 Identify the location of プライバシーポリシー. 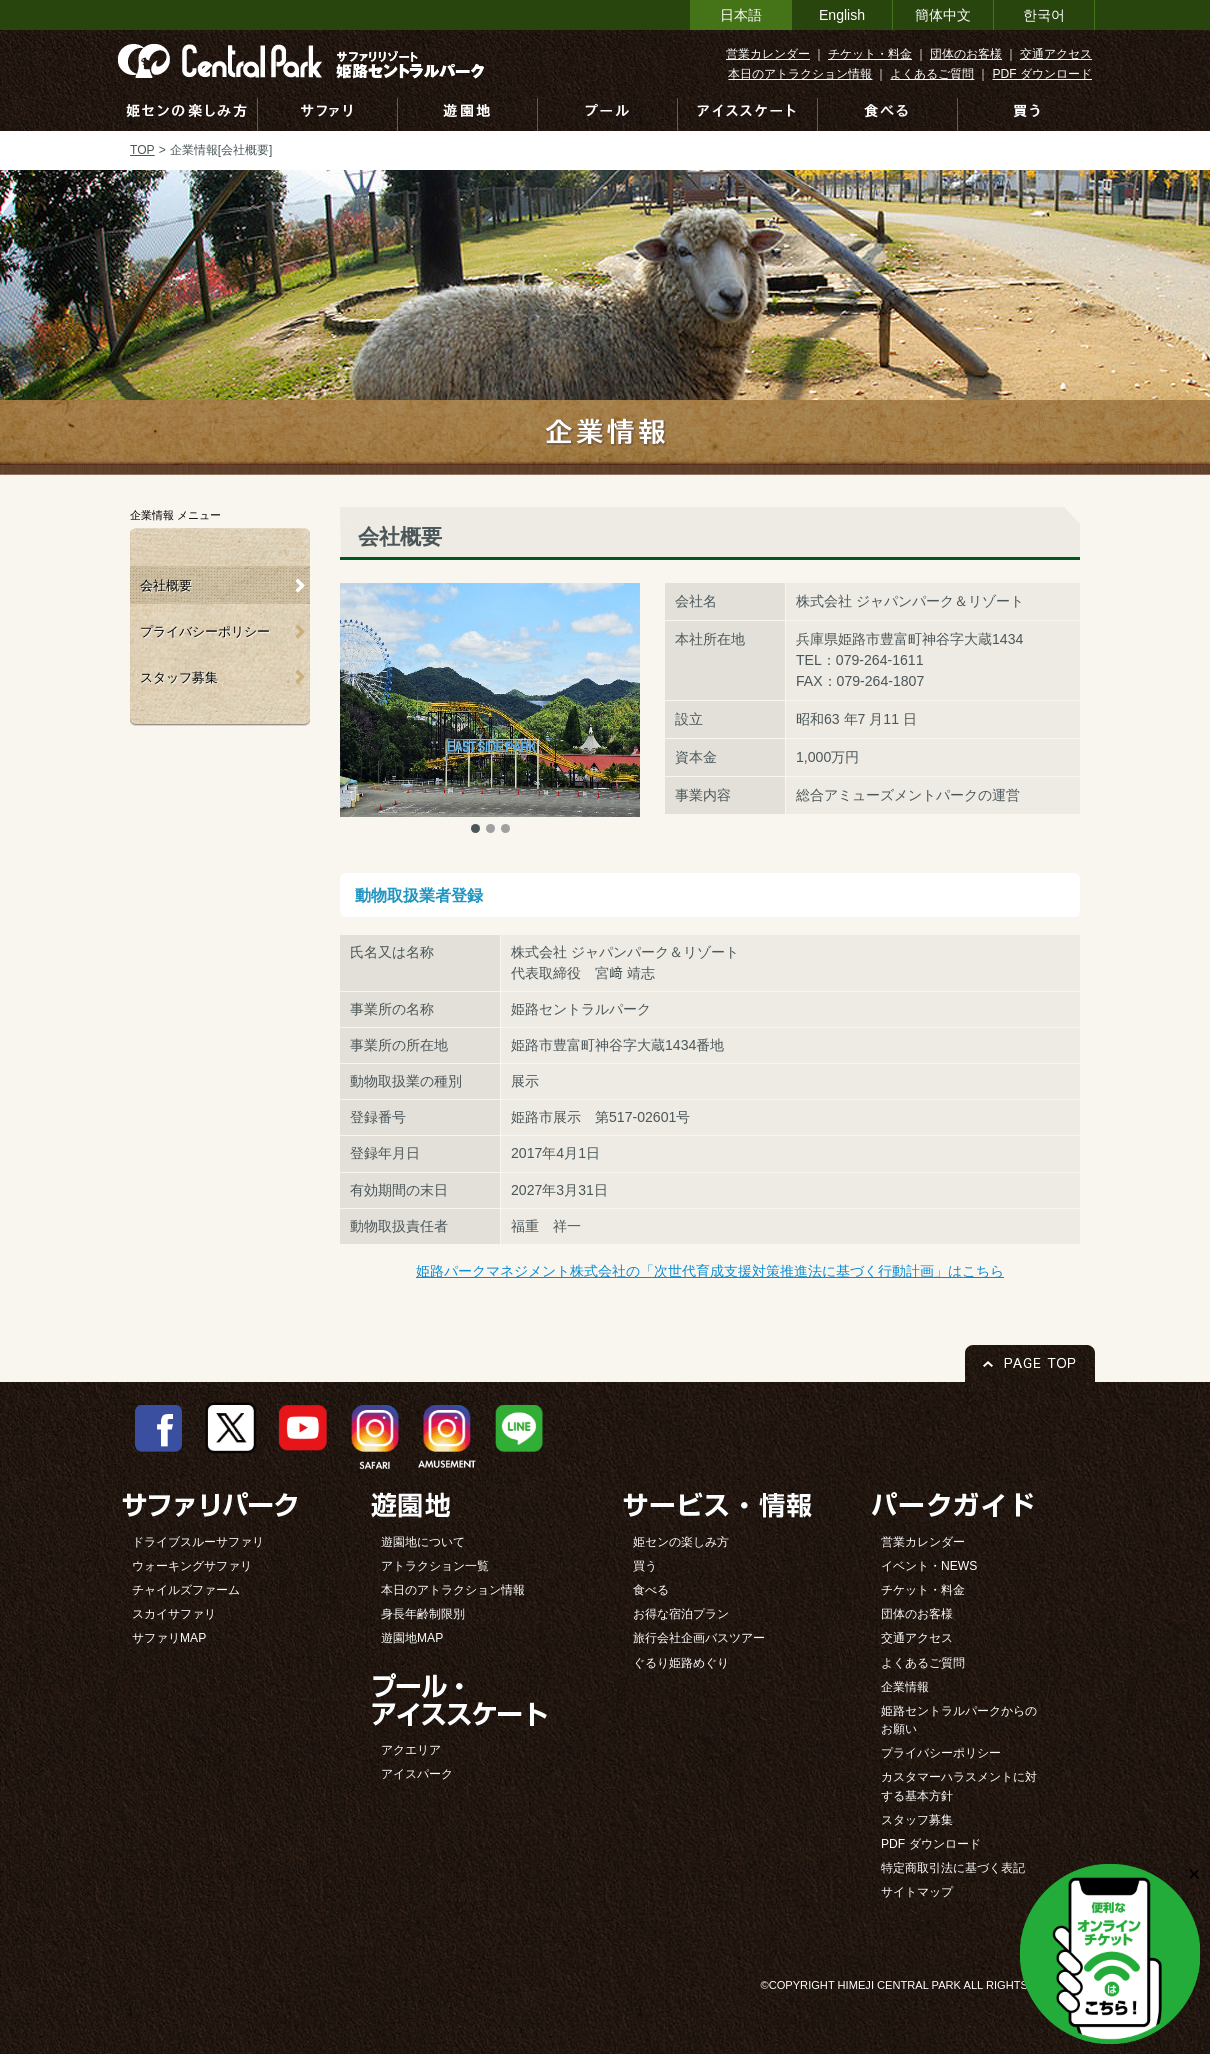
(205, 631).